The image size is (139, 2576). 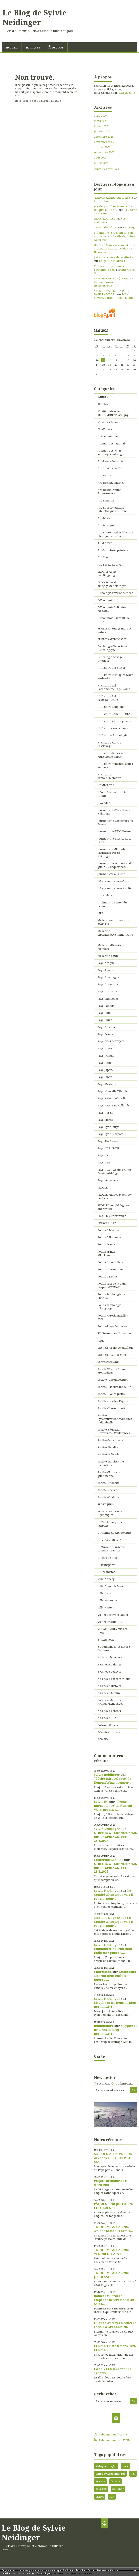 I want to click on Animal-C'est chat #anthopochatologie, so click(x=111, y=452).